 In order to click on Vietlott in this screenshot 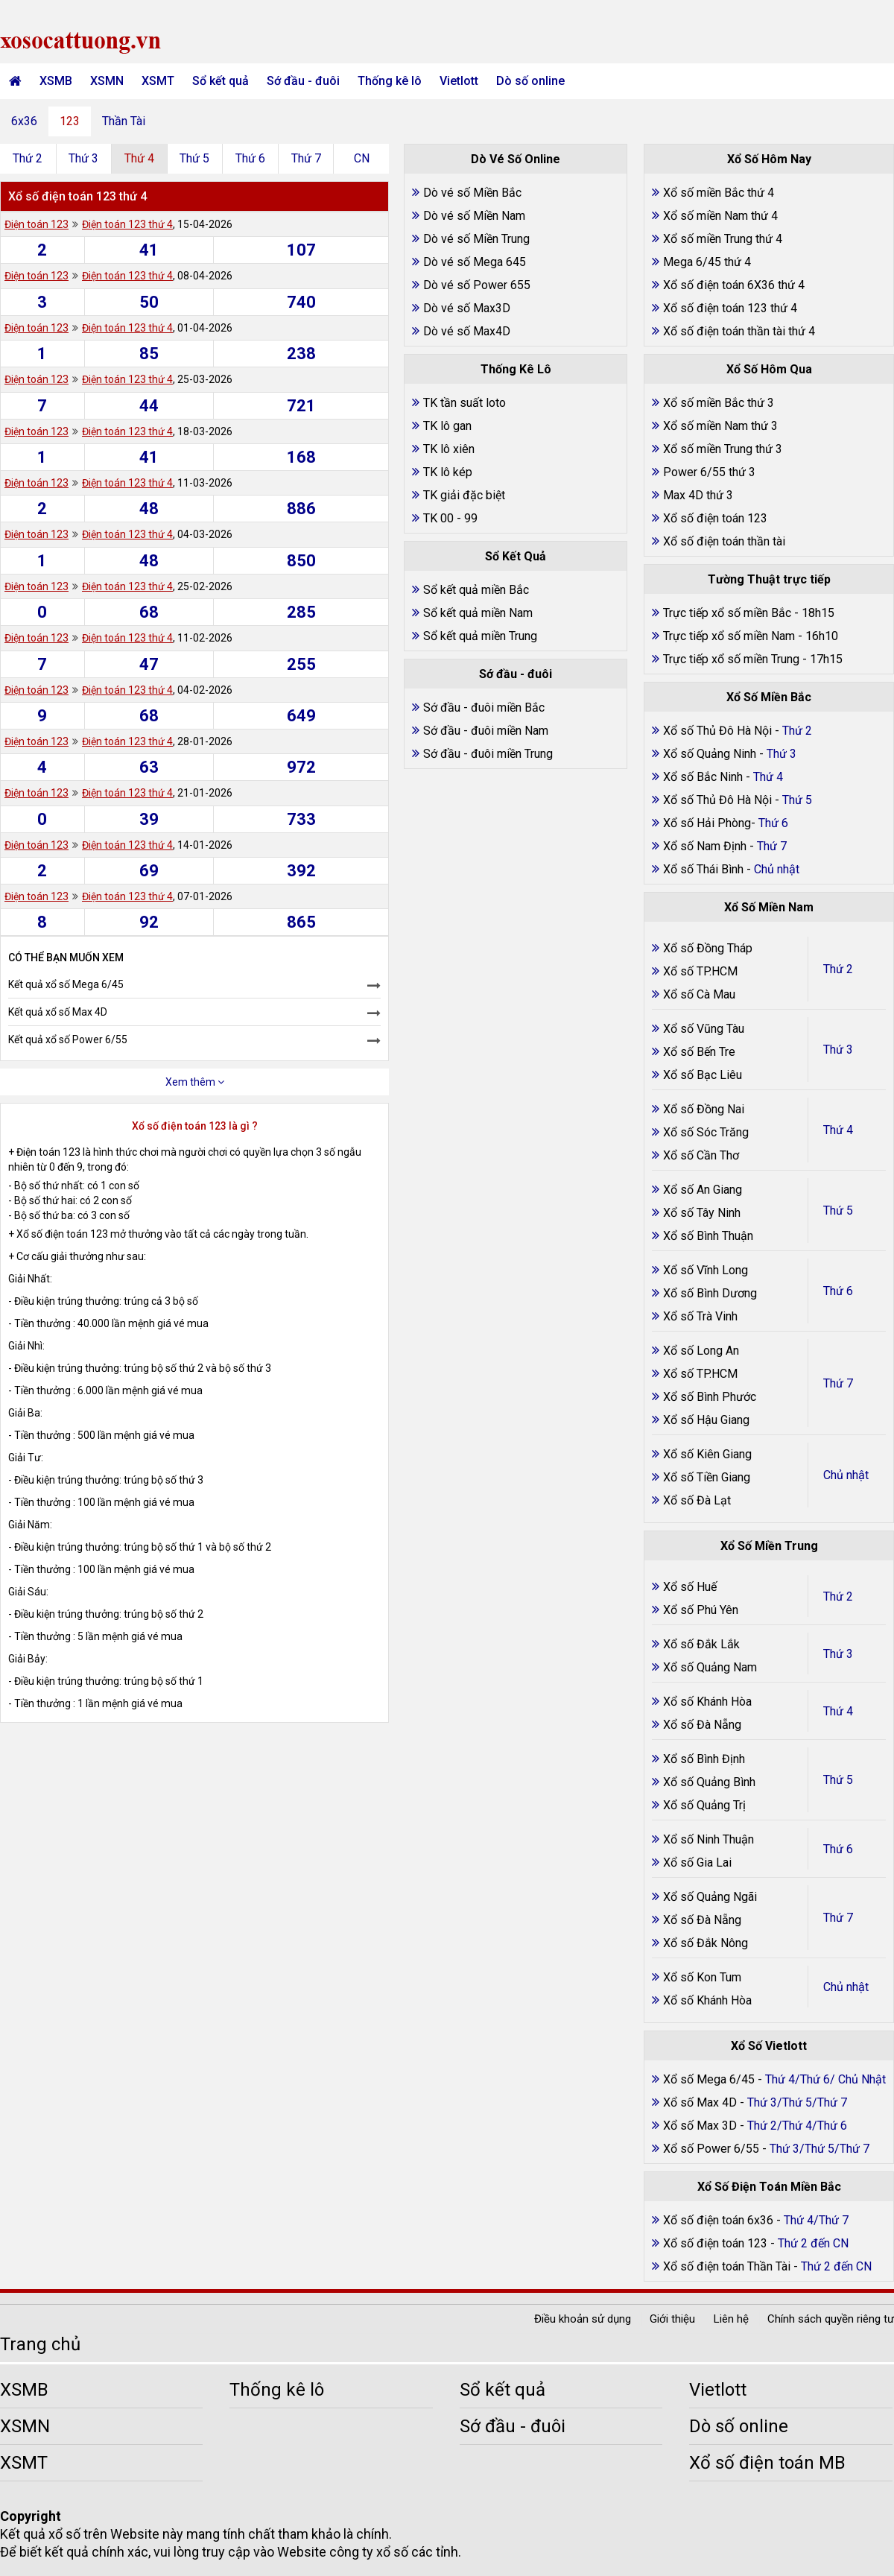, I will do `click(459, 81)`.